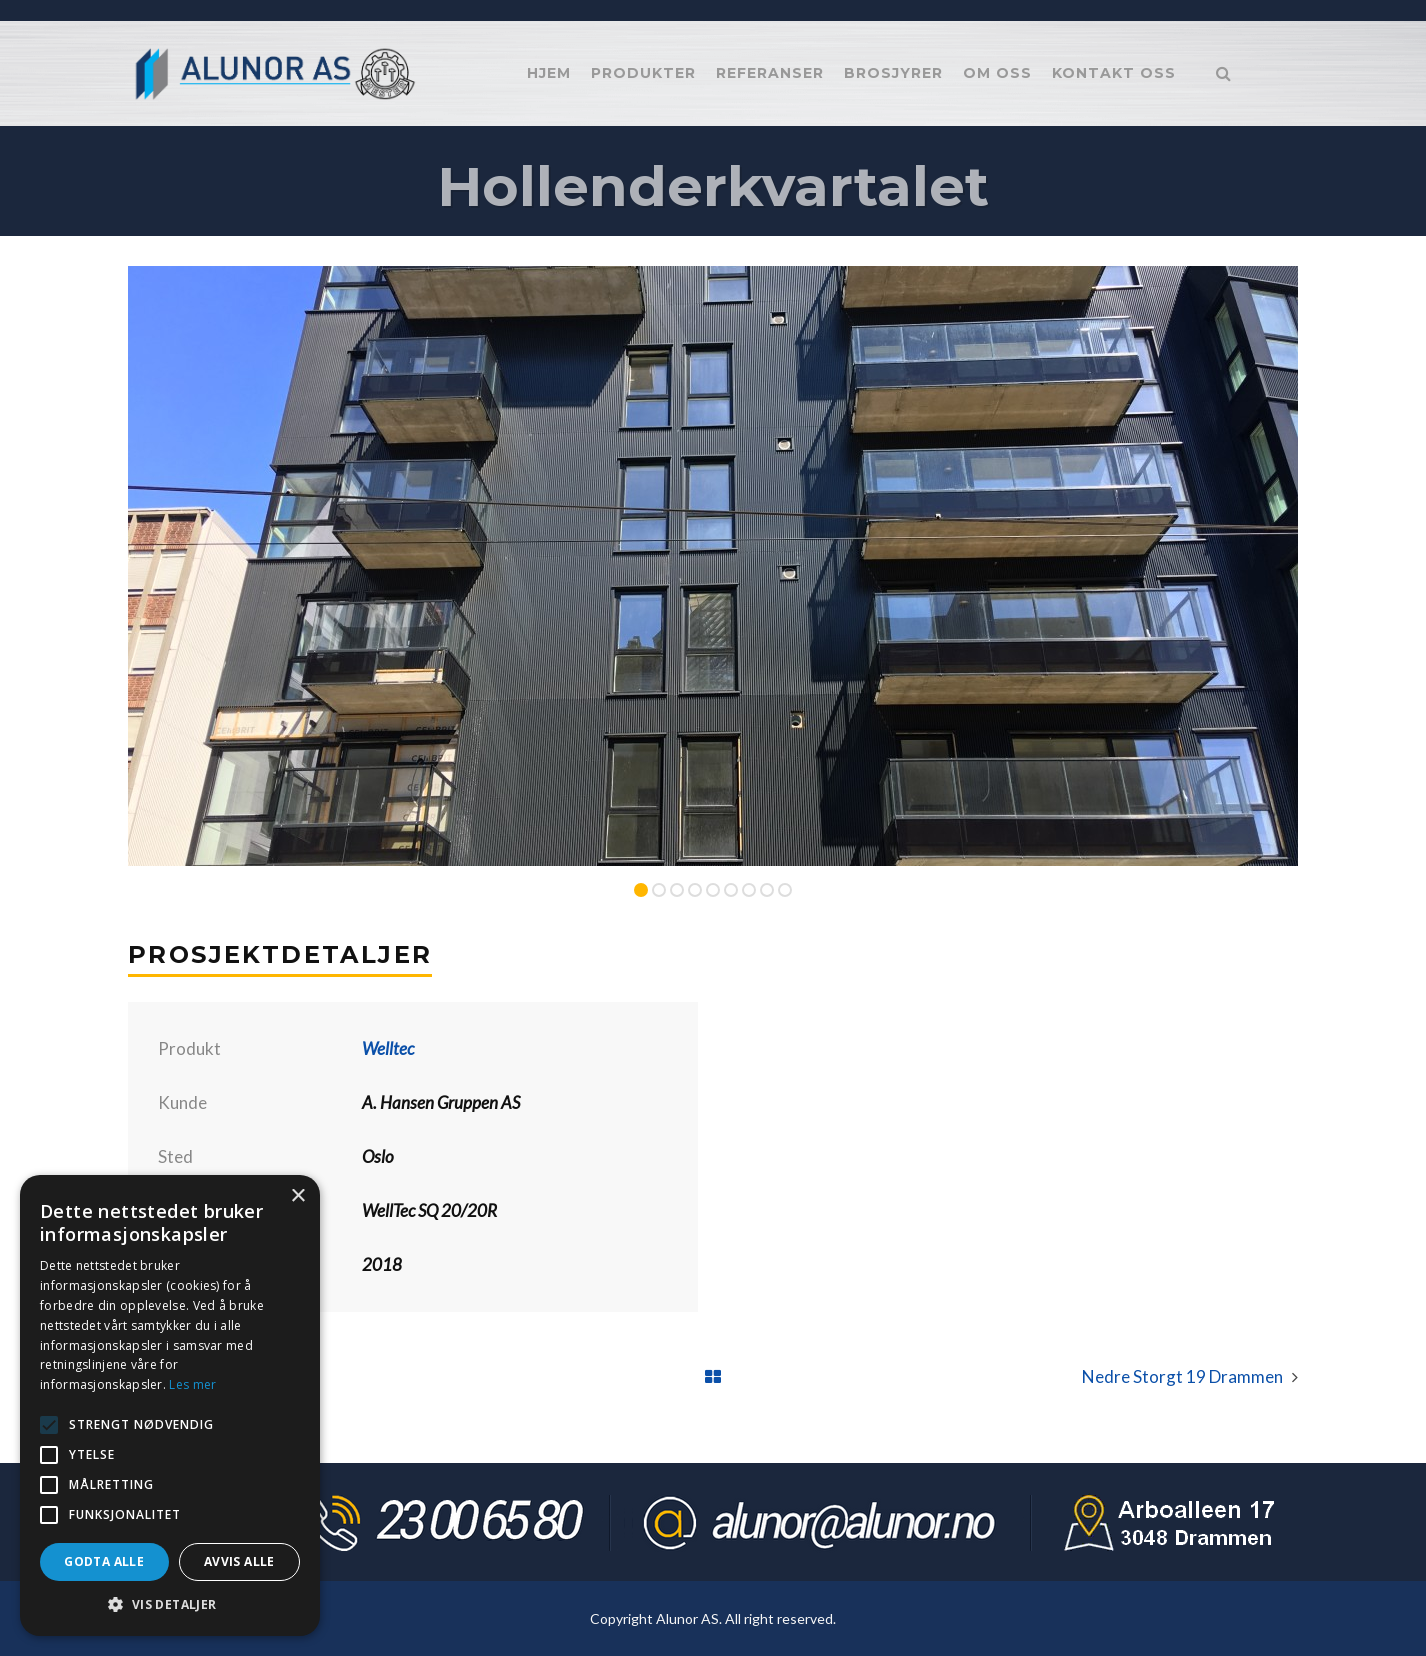  I want to click on Om oss, so click(997, 73).